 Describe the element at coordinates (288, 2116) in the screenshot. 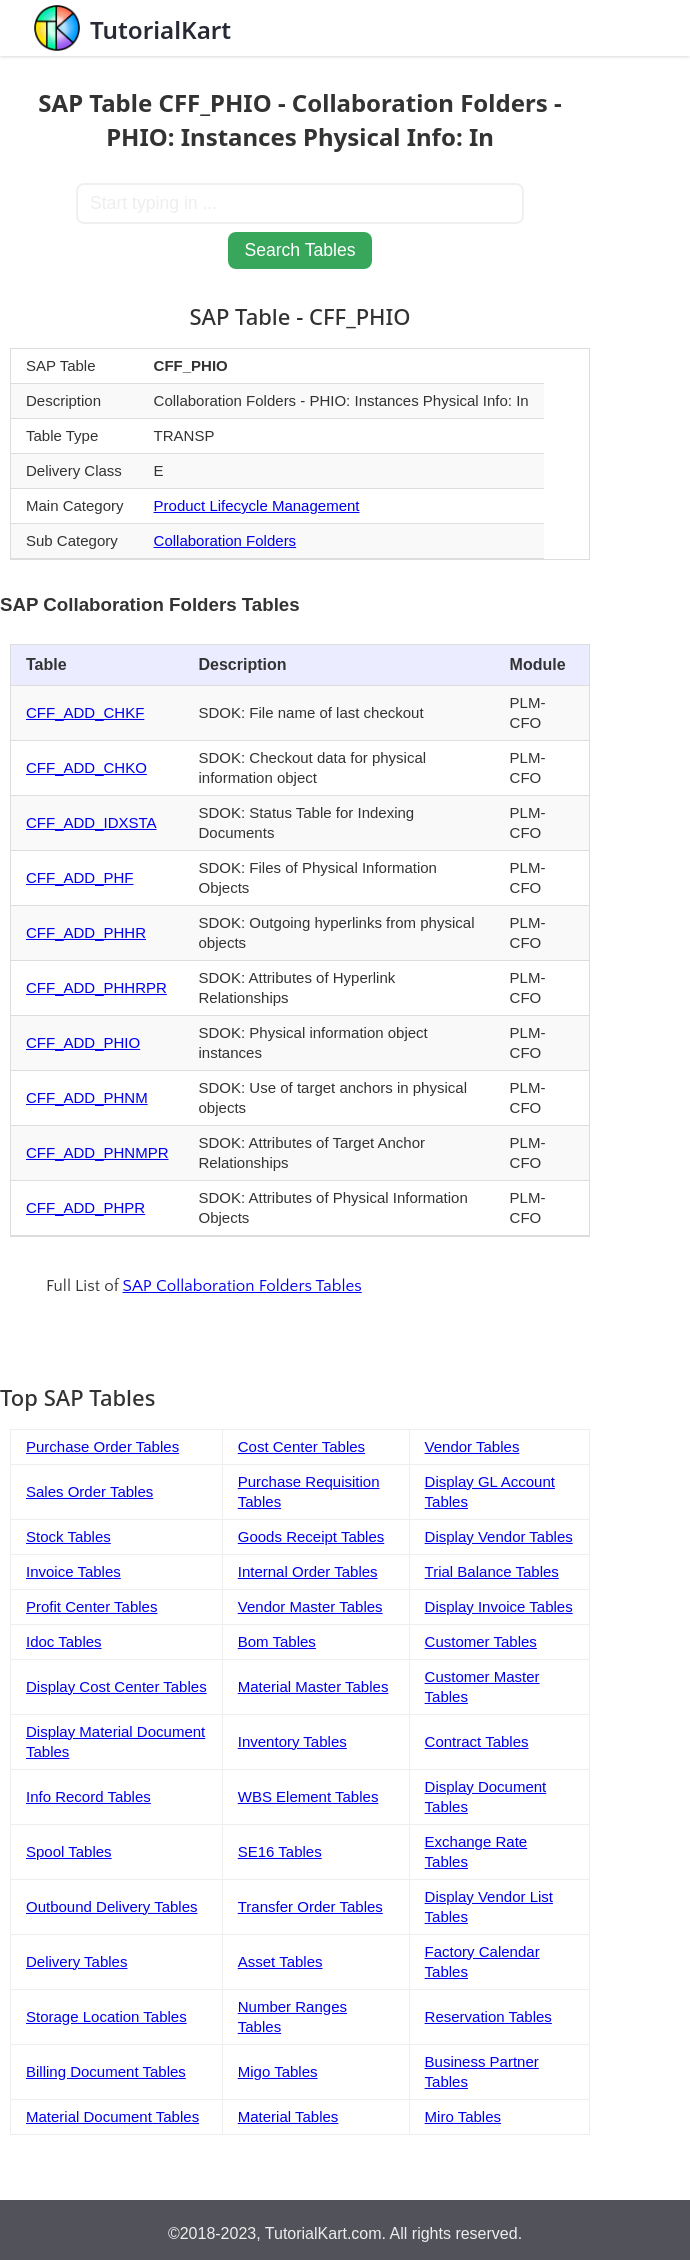

I see `Material Tables` at that location.